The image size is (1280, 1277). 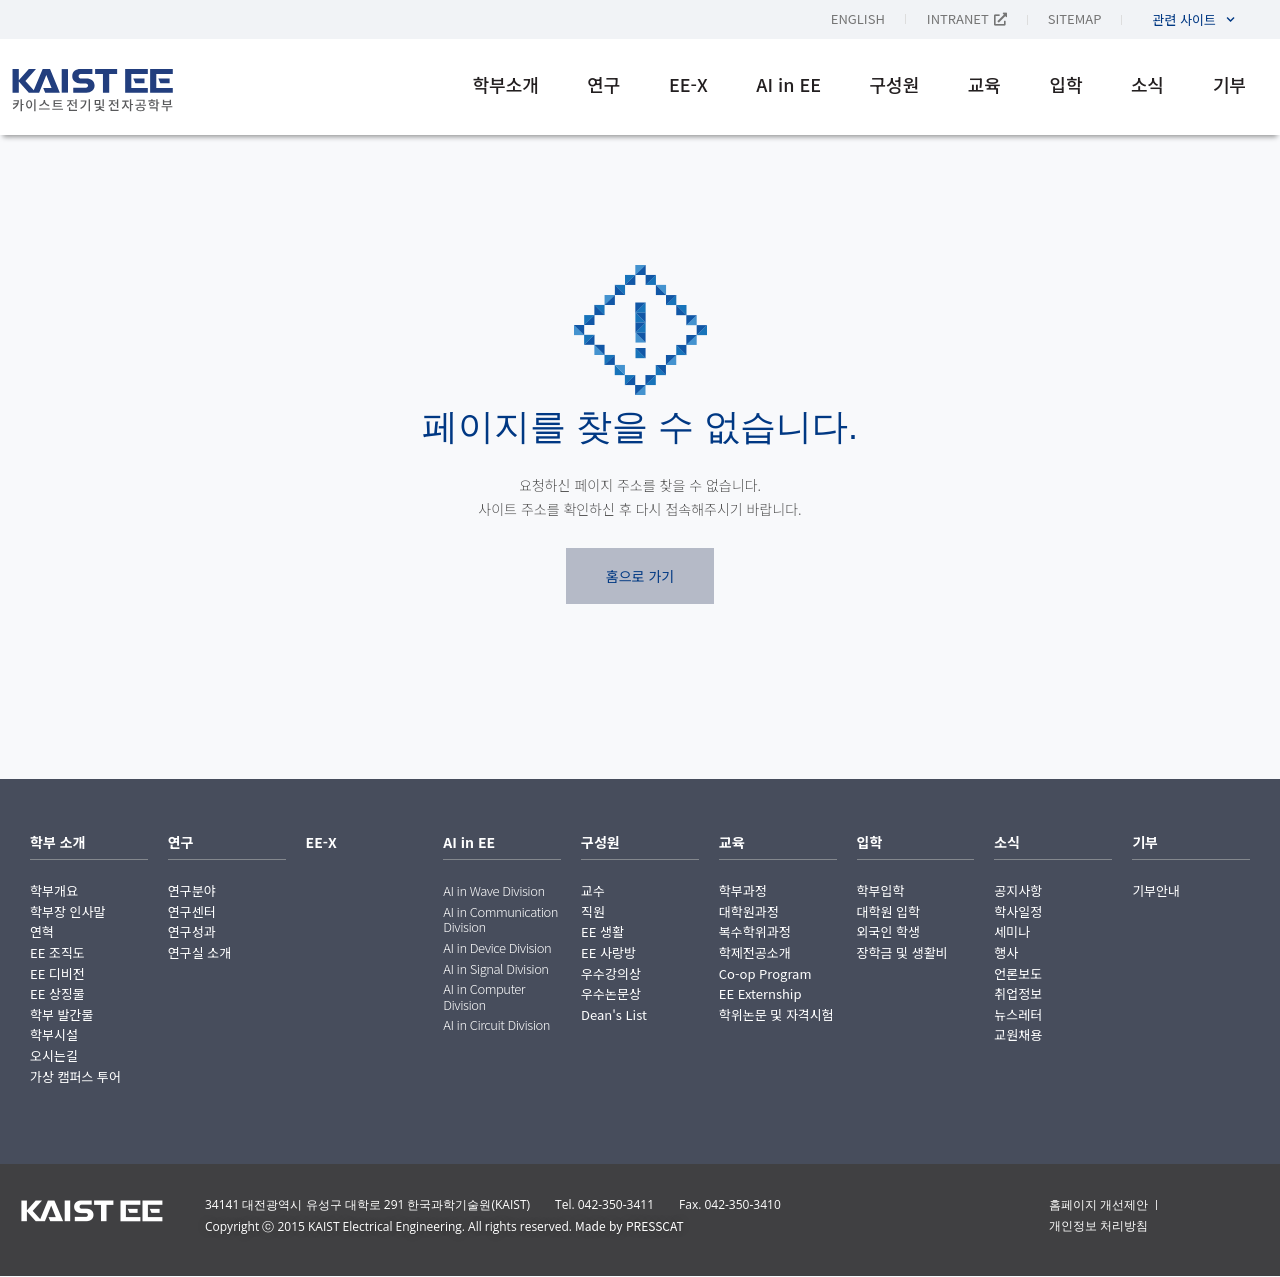 What do you see at coordinates (640, 576) in the screenshot?
I see `홈으로 가기` at bounding box center [640, 576].